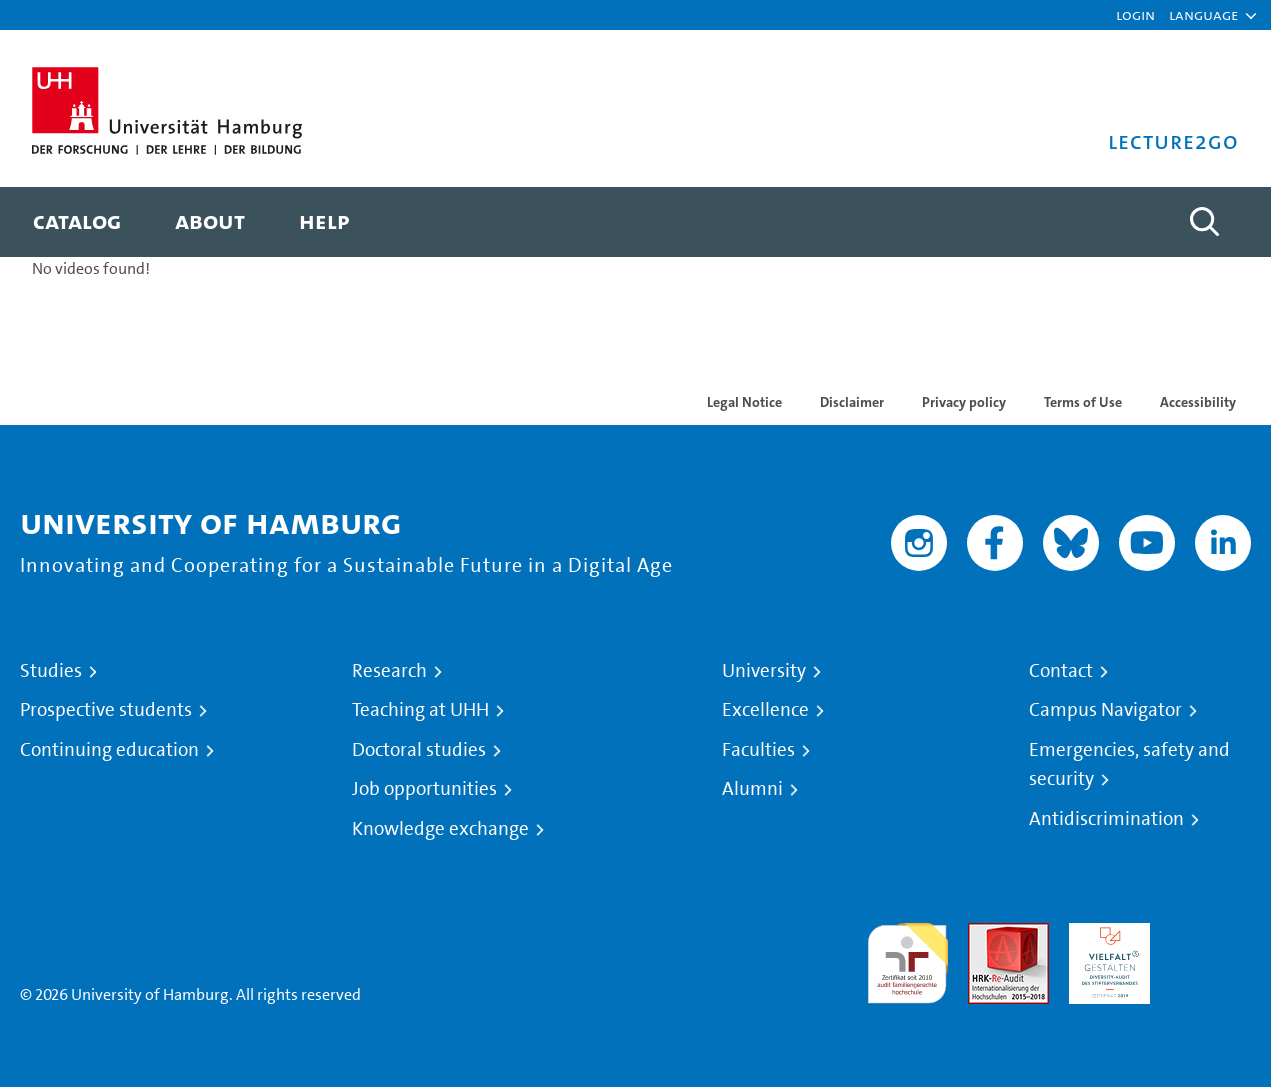  What do you see at coordinates (1135, 14) in the screenshot?
I see `Login` at bounding box center [1135, 14].